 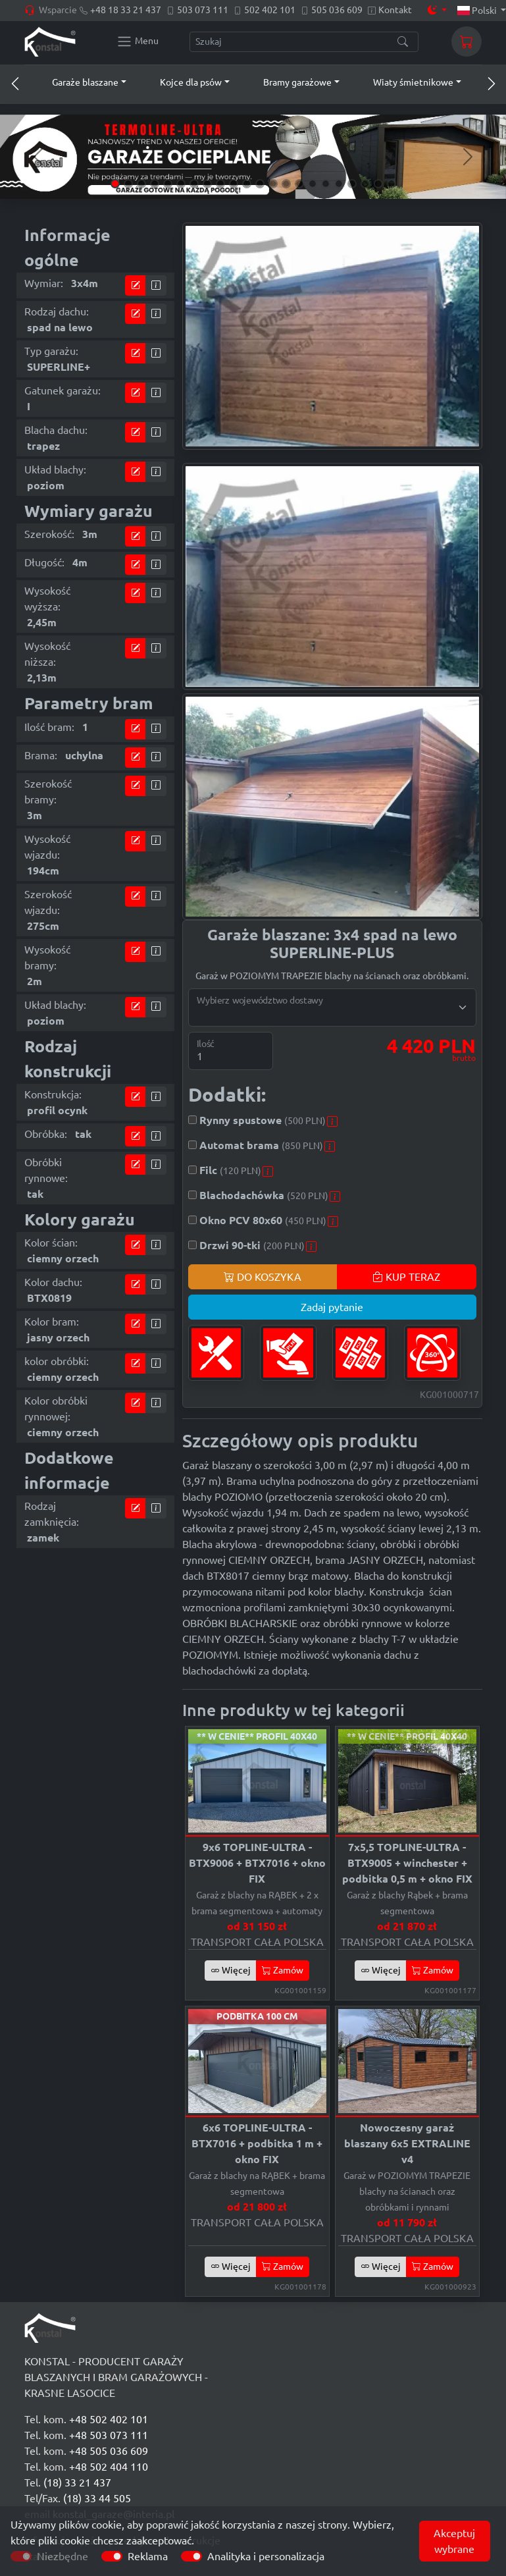 What do you see at coordinates (233, 183) in the screenshot?
I see `[Slide 10]` at bounding box center [233, 183].